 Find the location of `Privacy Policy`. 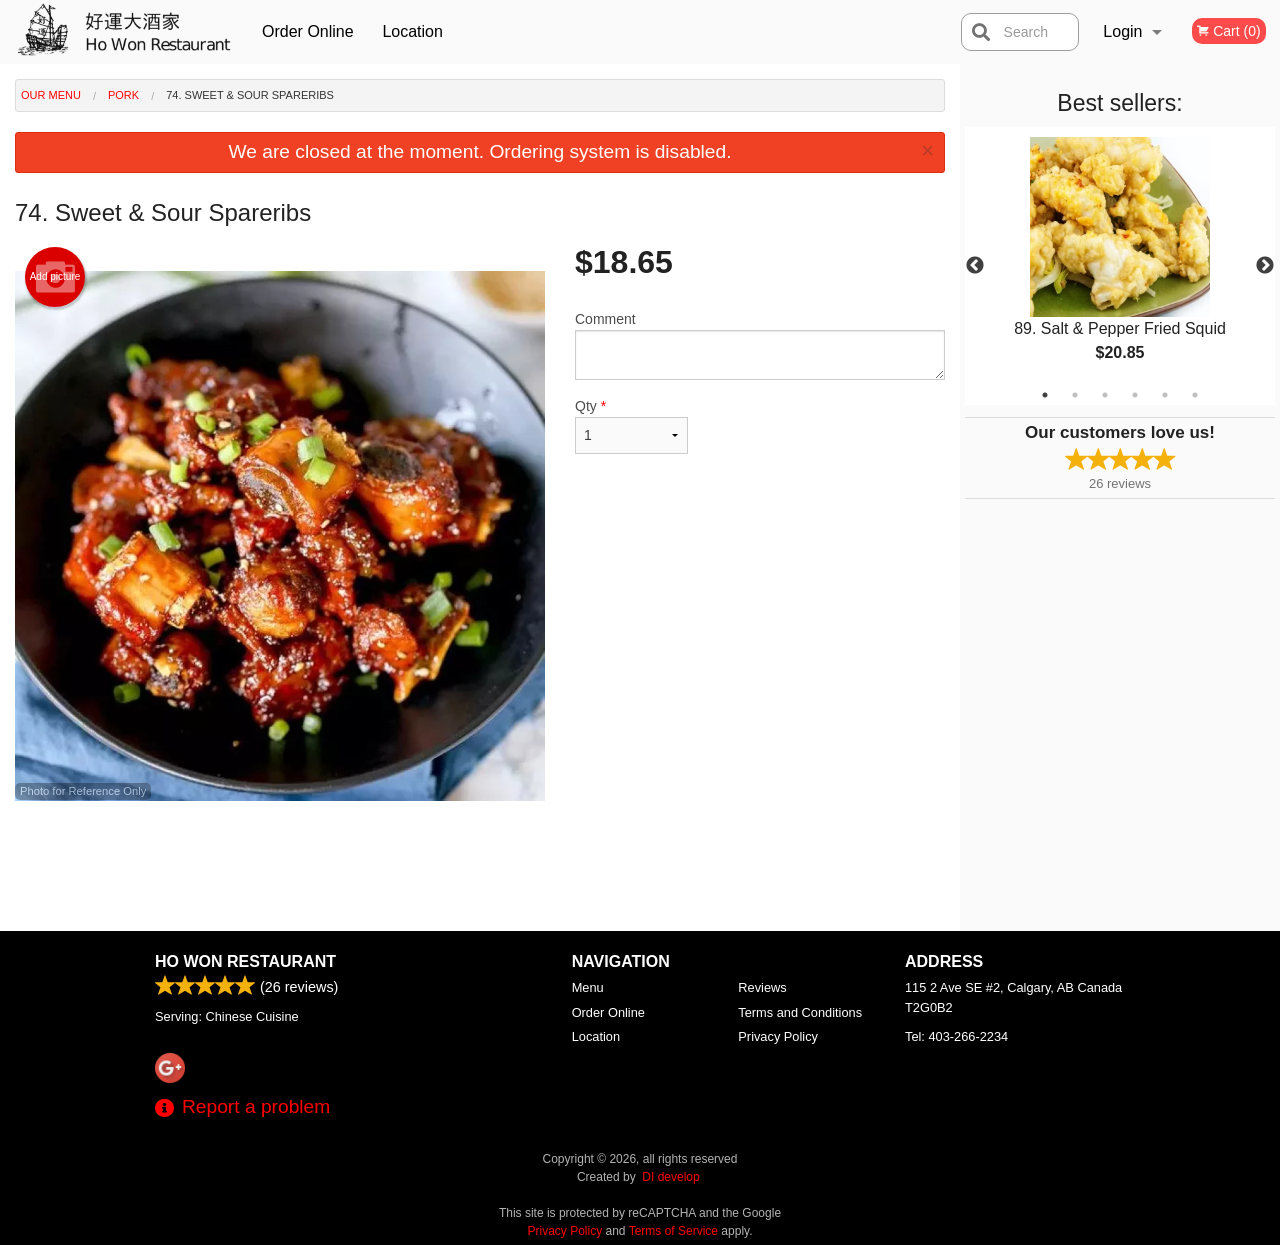

Privacy Policy is located at coordinates (778, 1036).